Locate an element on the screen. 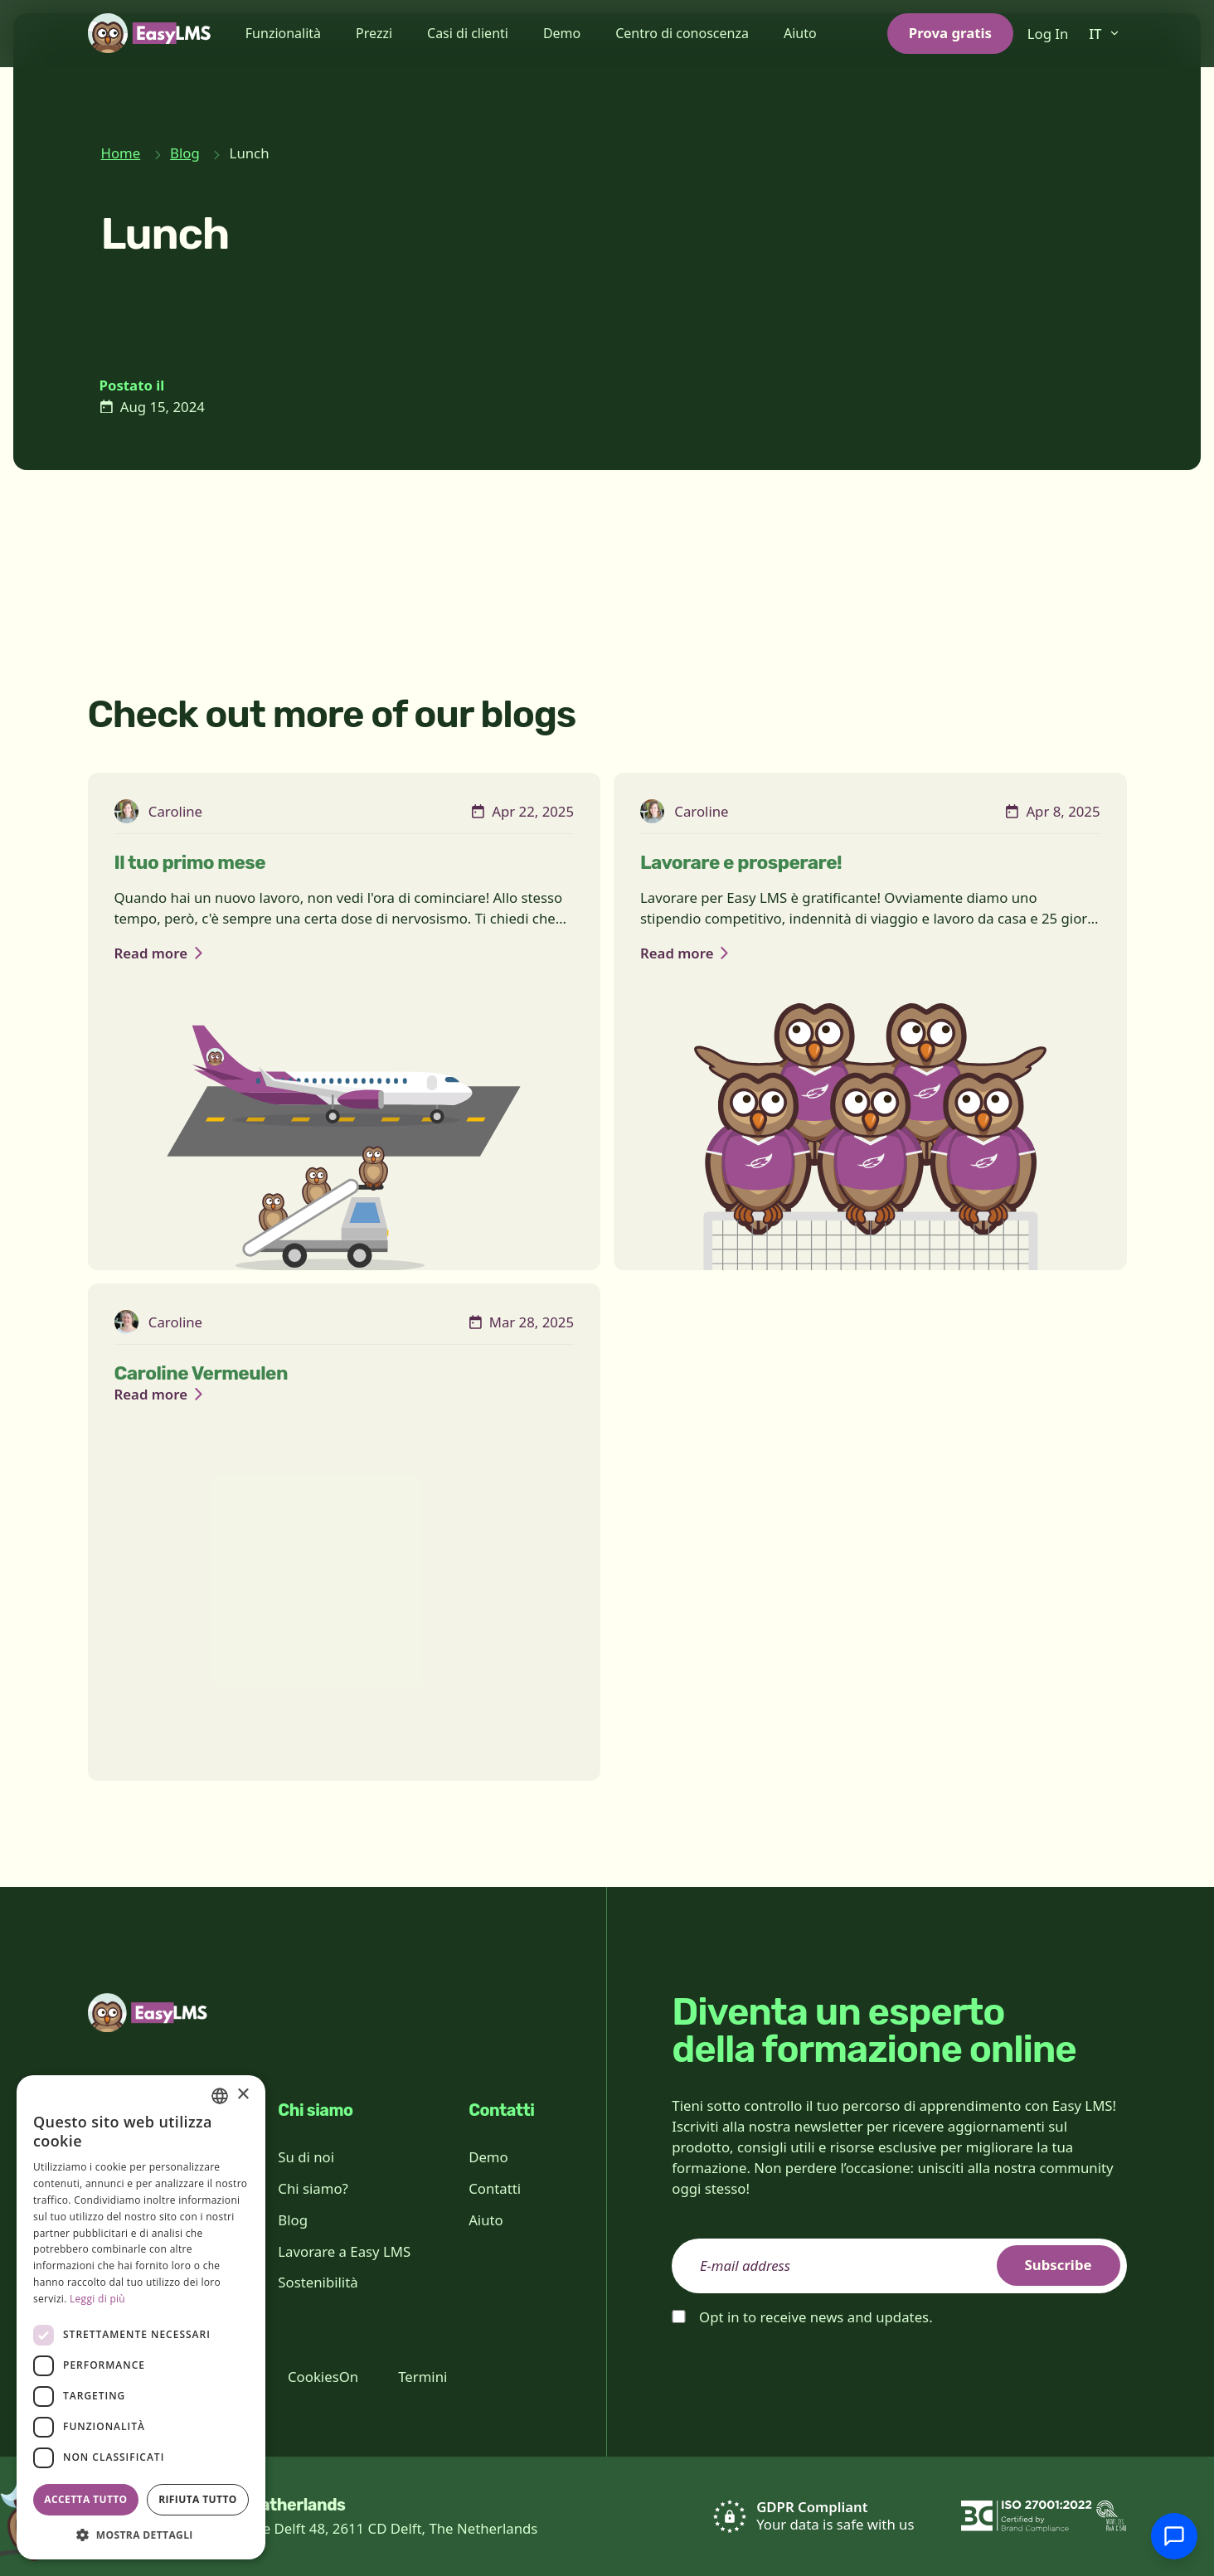 This screenshot has width=1214, height=2576. [button] is located at coordinates (141, 2534).